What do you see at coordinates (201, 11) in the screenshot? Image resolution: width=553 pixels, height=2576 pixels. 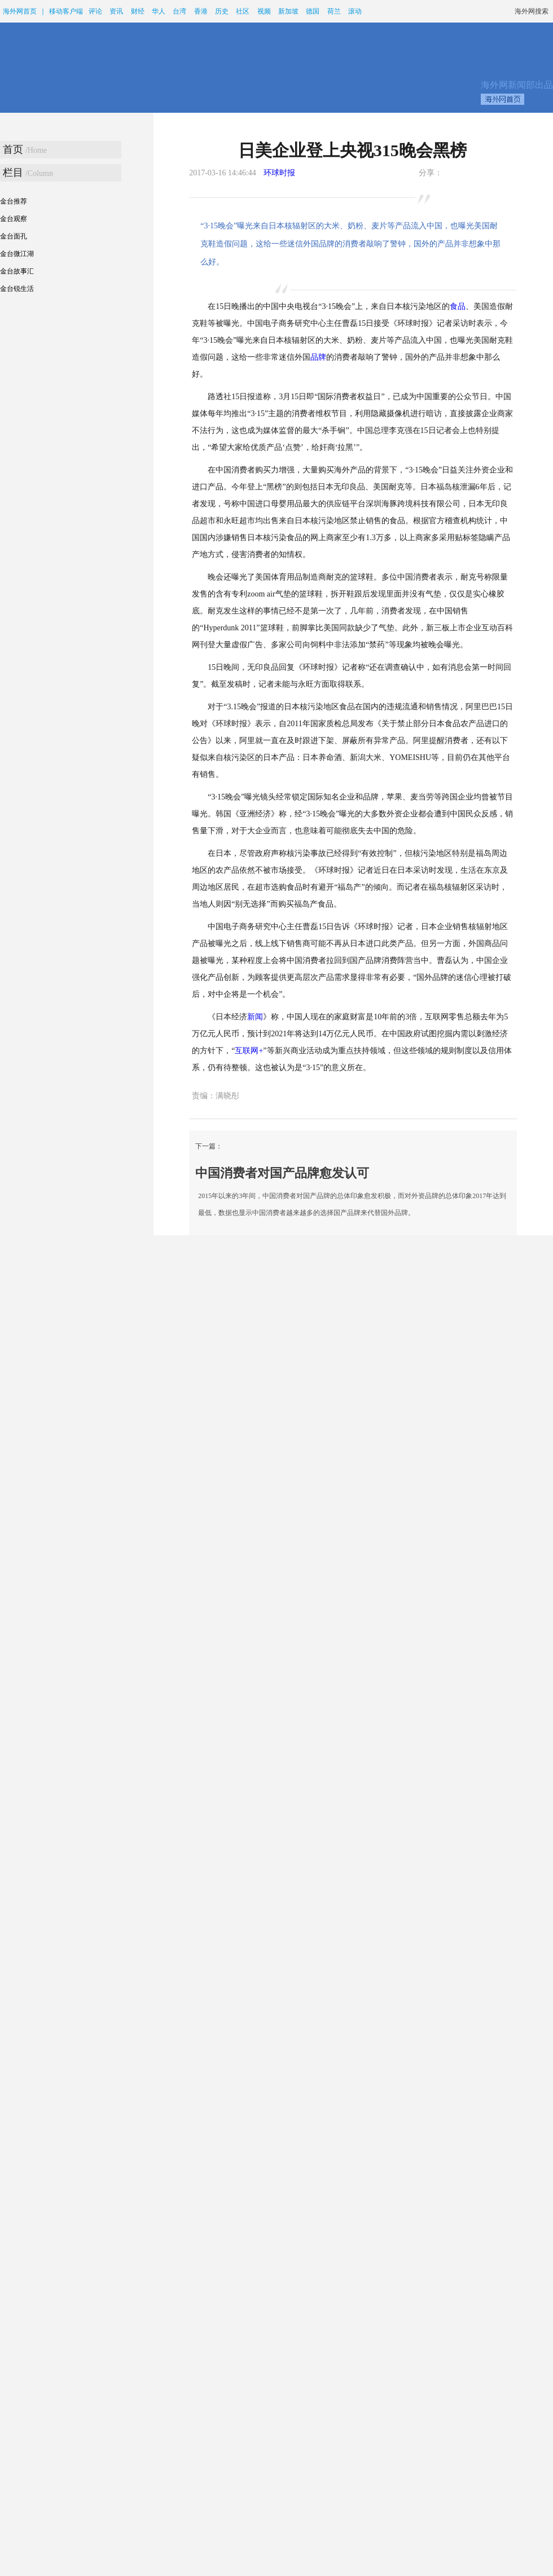 I see `香港` at bounding box center [201, 11].